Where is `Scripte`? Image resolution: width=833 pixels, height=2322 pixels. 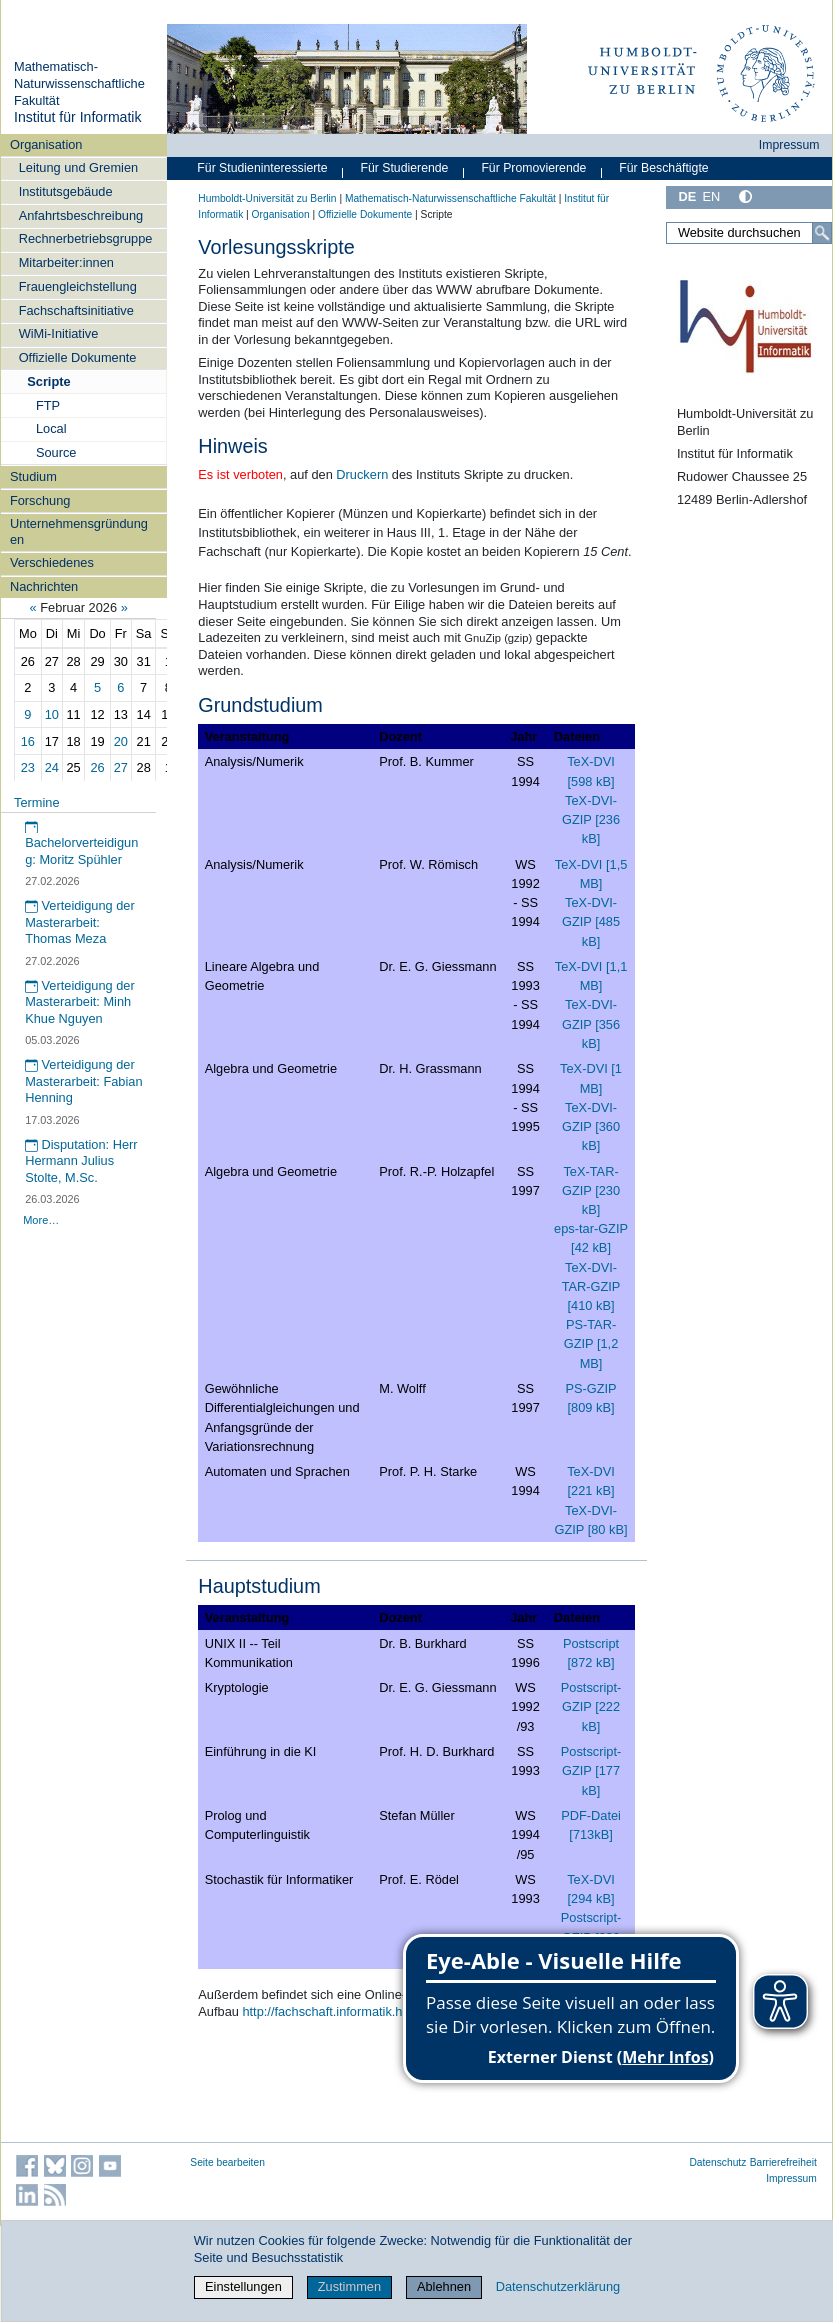 Scripte is located at coordinates (48, 381).